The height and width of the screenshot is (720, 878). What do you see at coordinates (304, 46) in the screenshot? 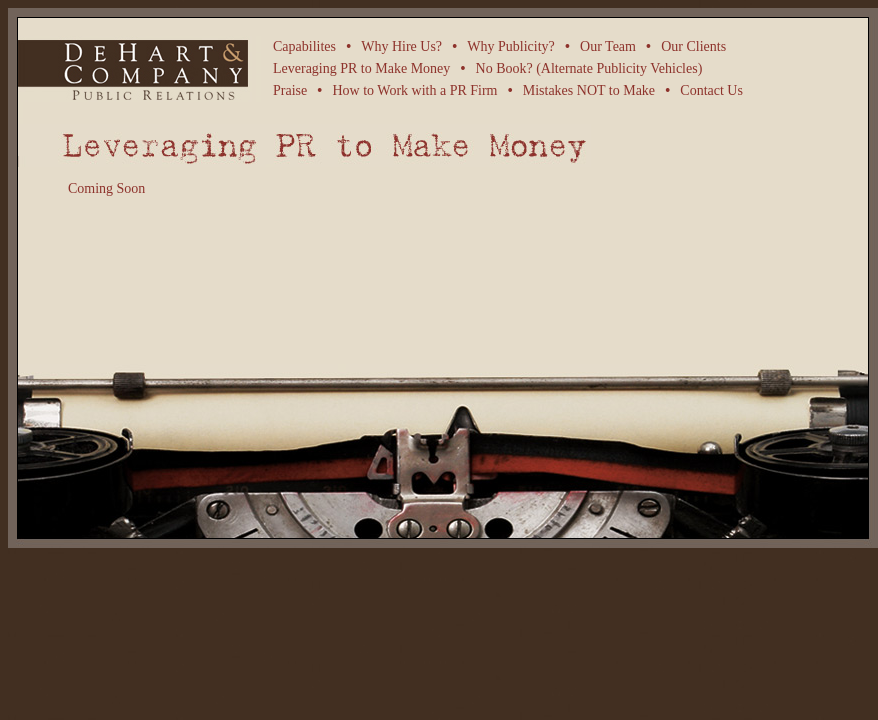
I see `Capabilites` at bounding box center [304, 46].